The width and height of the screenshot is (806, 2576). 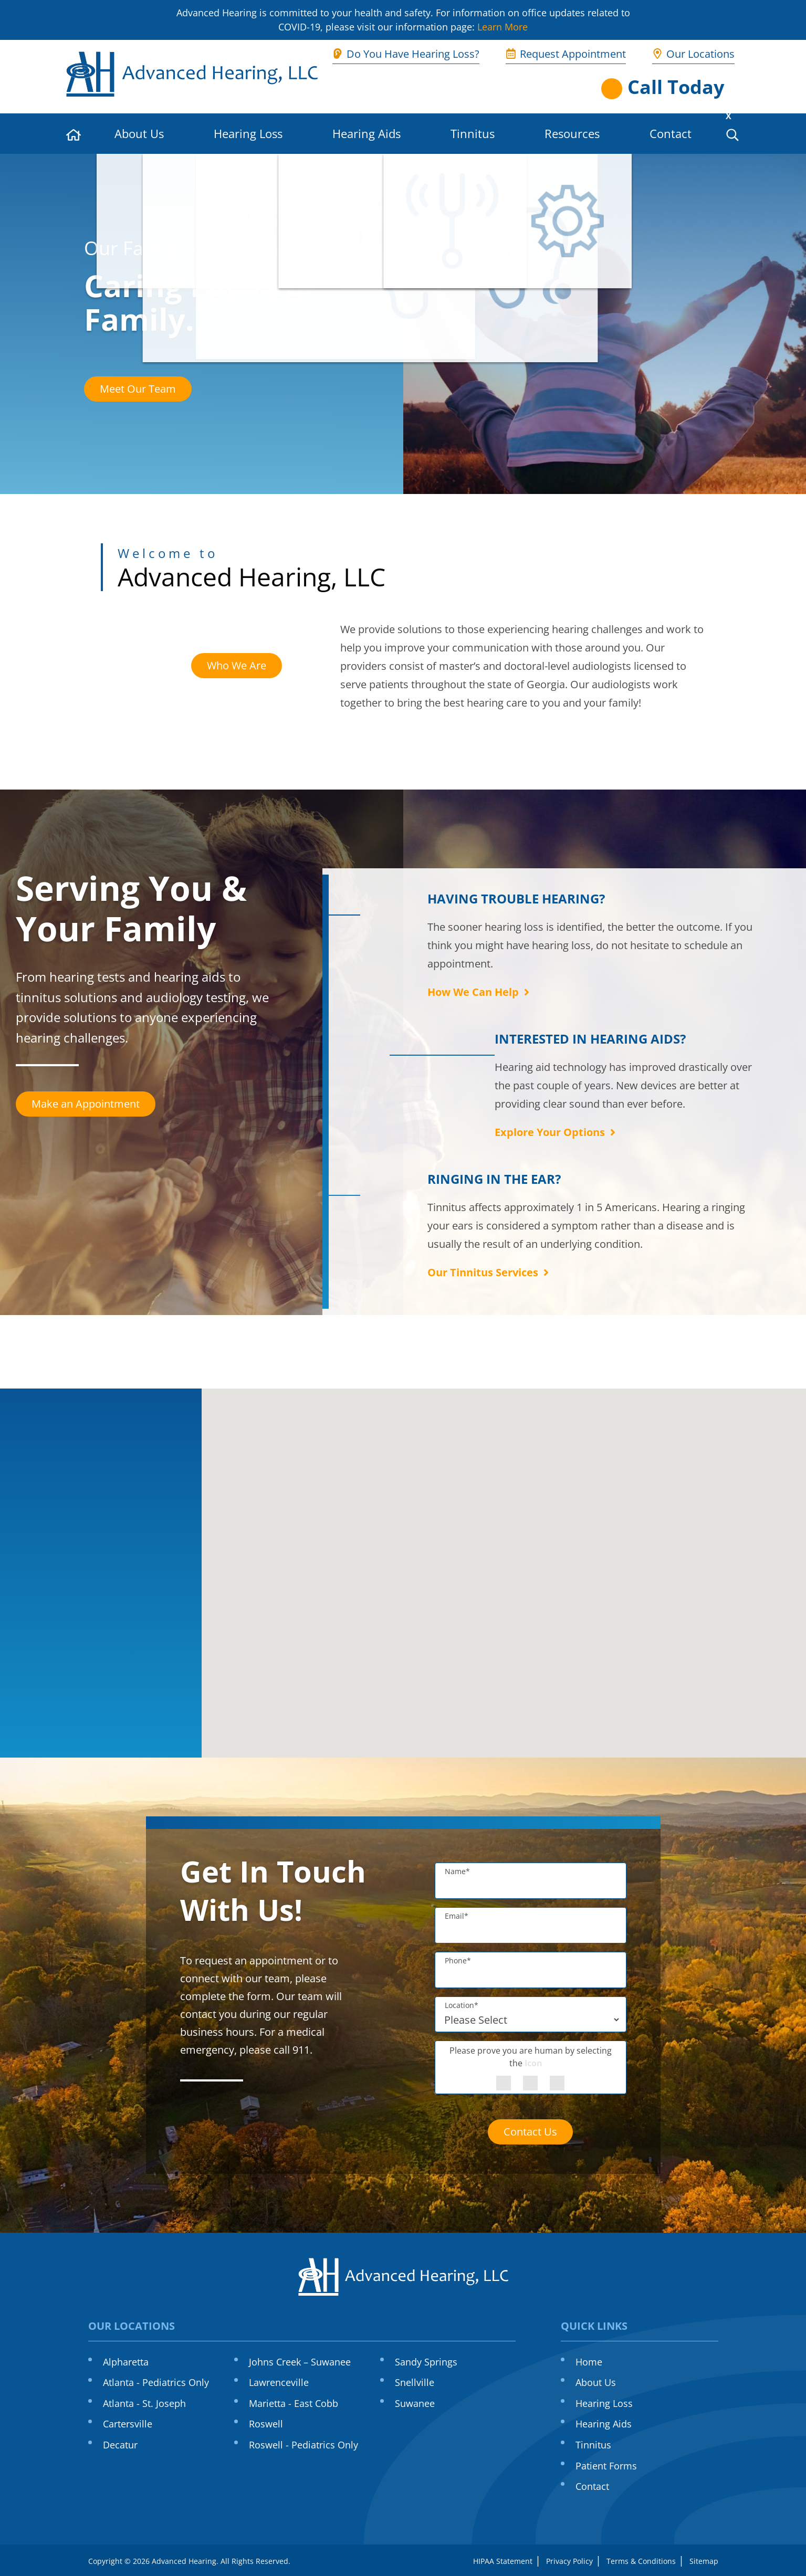 I want to click on How We Can Help, so click(x=479, y=992).